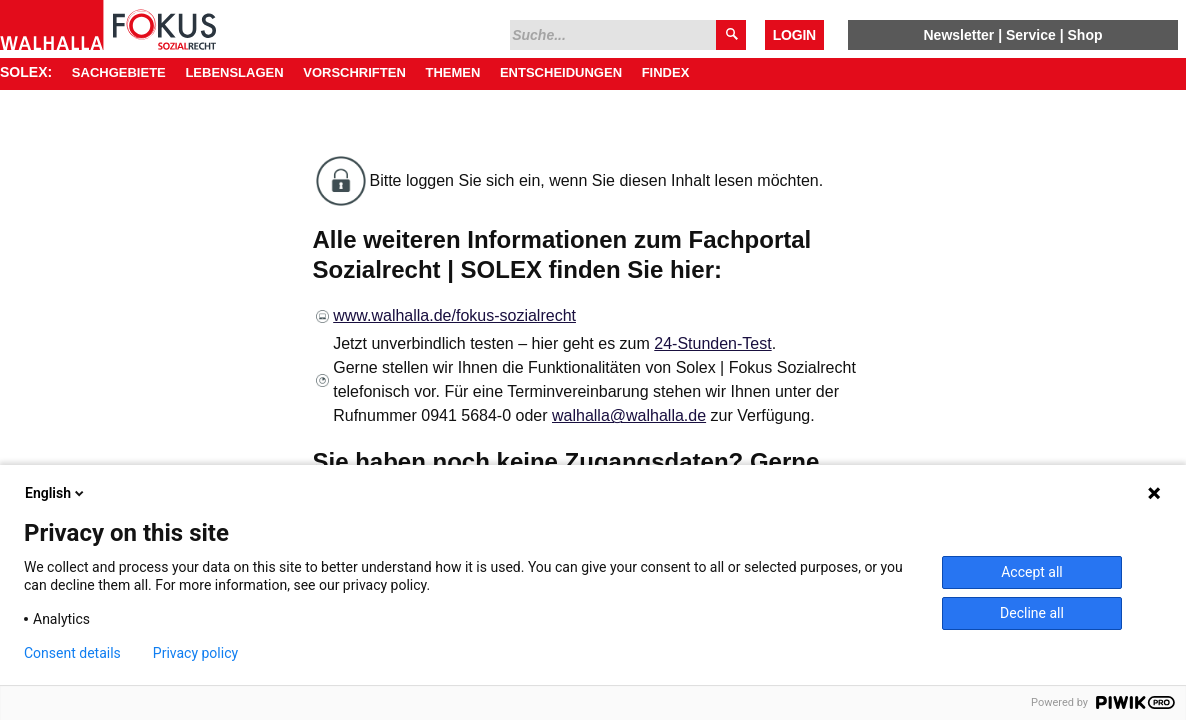 Image resolution: width=1186 pixels, height=720 pixels. Describe the element at coordinates (958, 35) in the screenshot. I see `Newsletter` at that location.